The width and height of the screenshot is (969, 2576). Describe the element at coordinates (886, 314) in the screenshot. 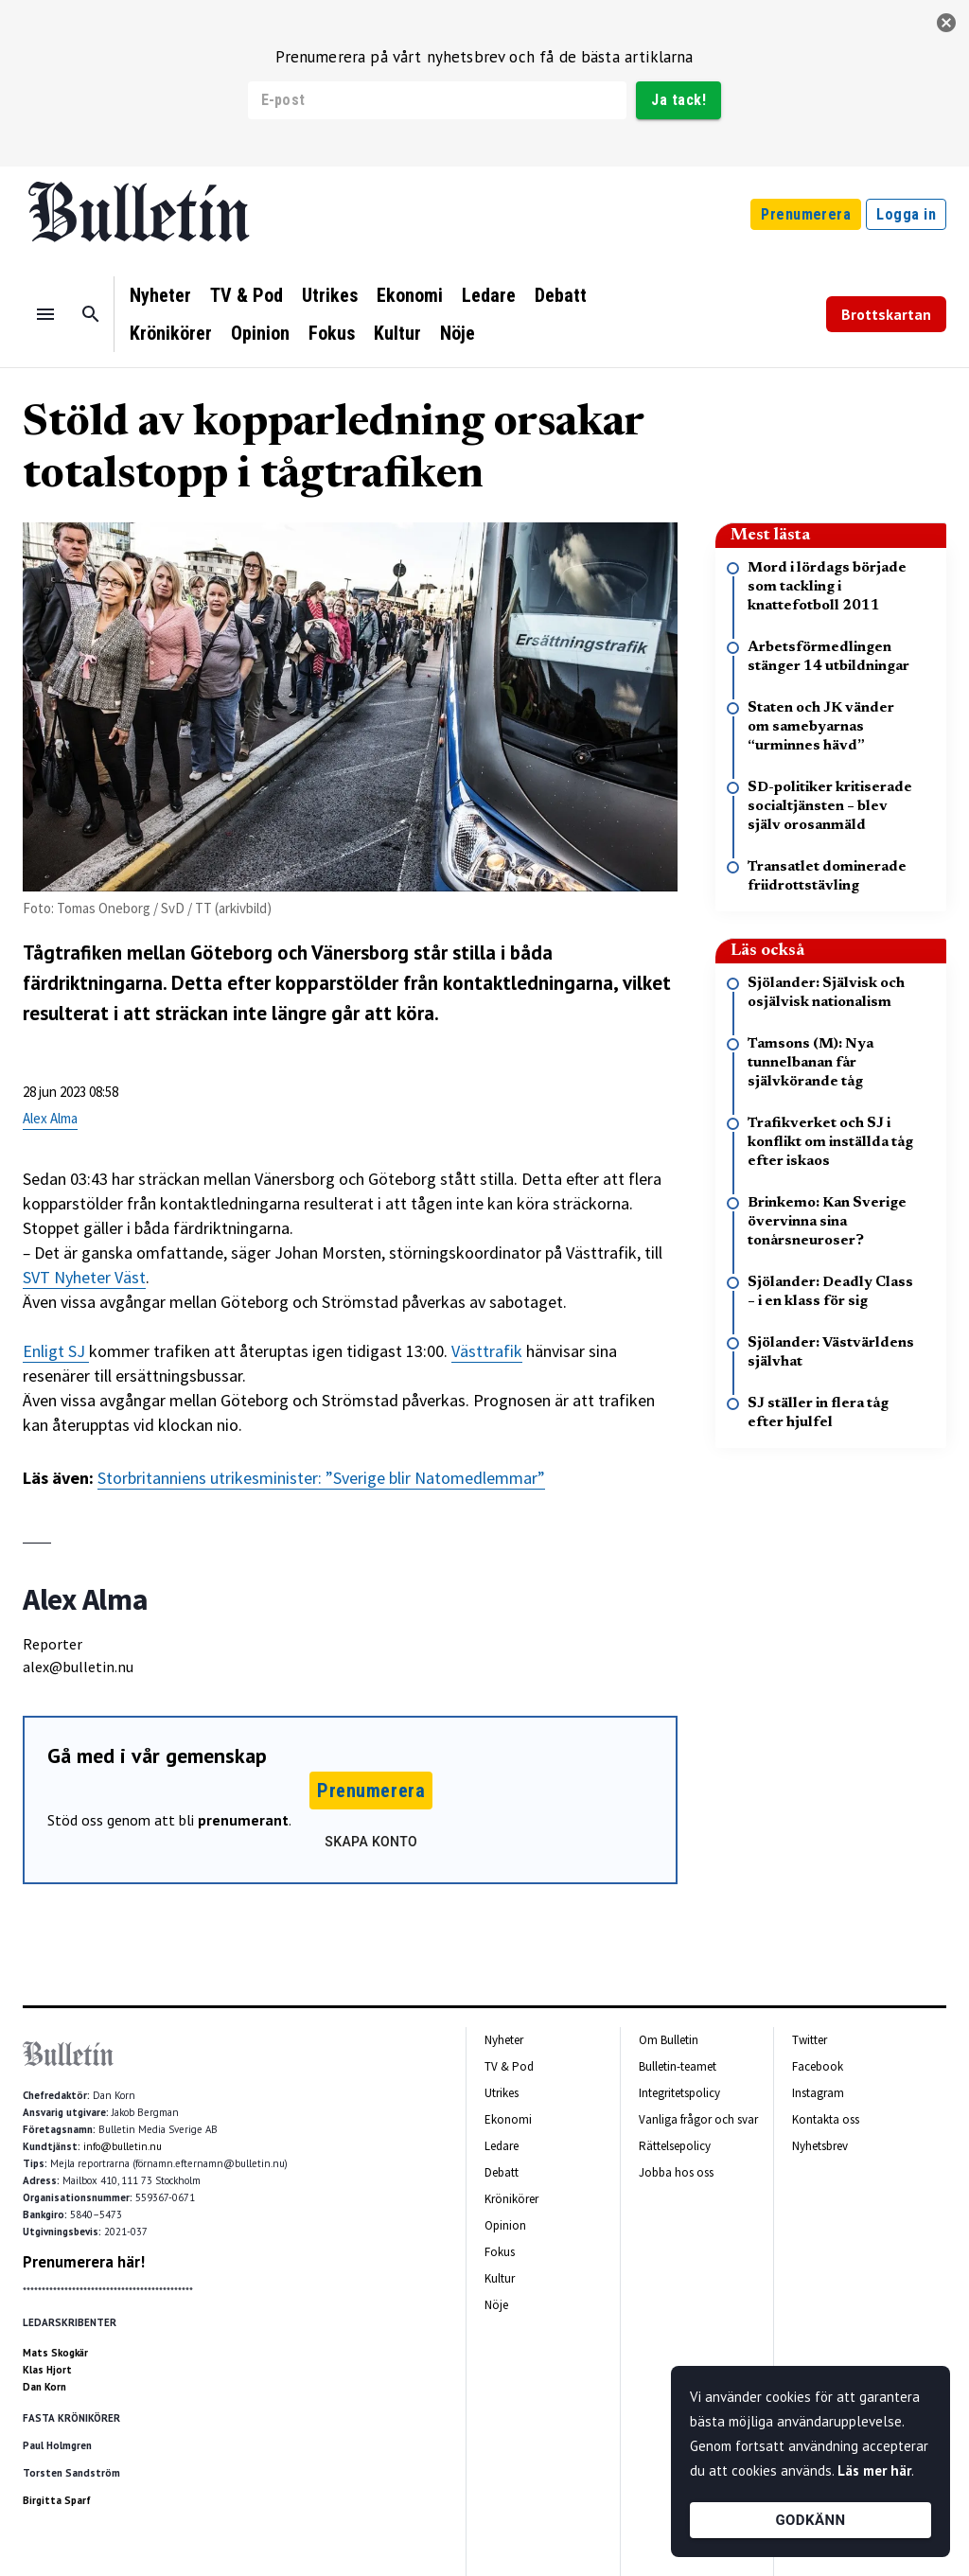

I see `Brottskartan` at that location.